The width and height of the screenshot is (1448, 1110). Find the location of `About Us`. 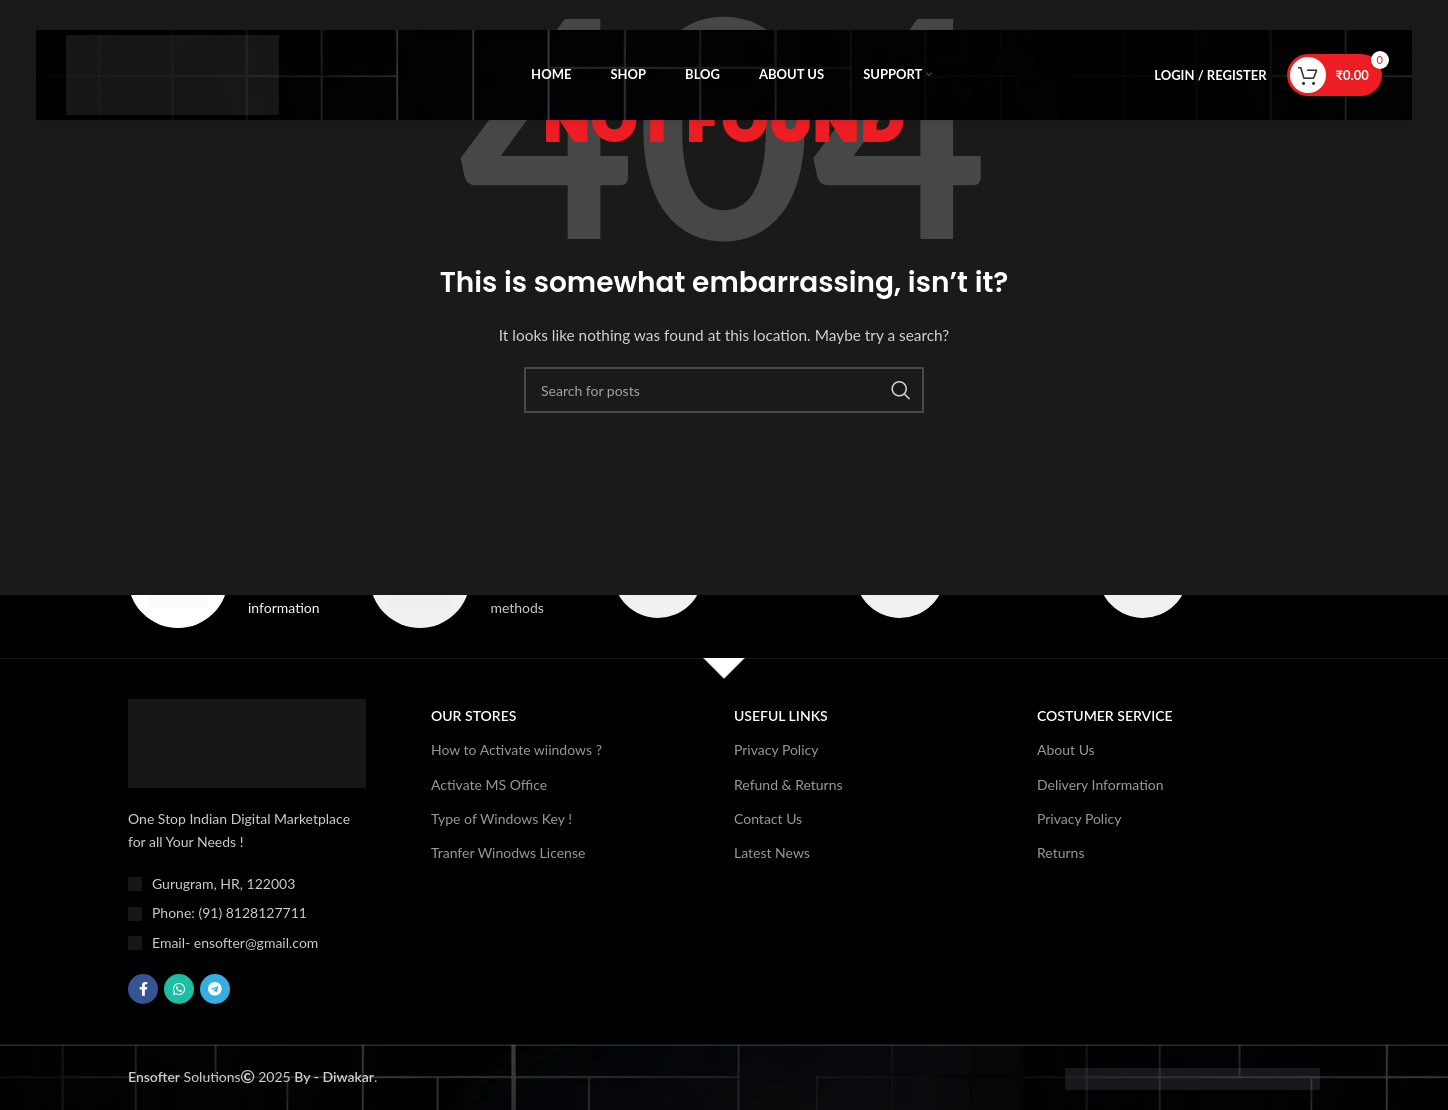

About Us is located at coordinates (1066, 750).